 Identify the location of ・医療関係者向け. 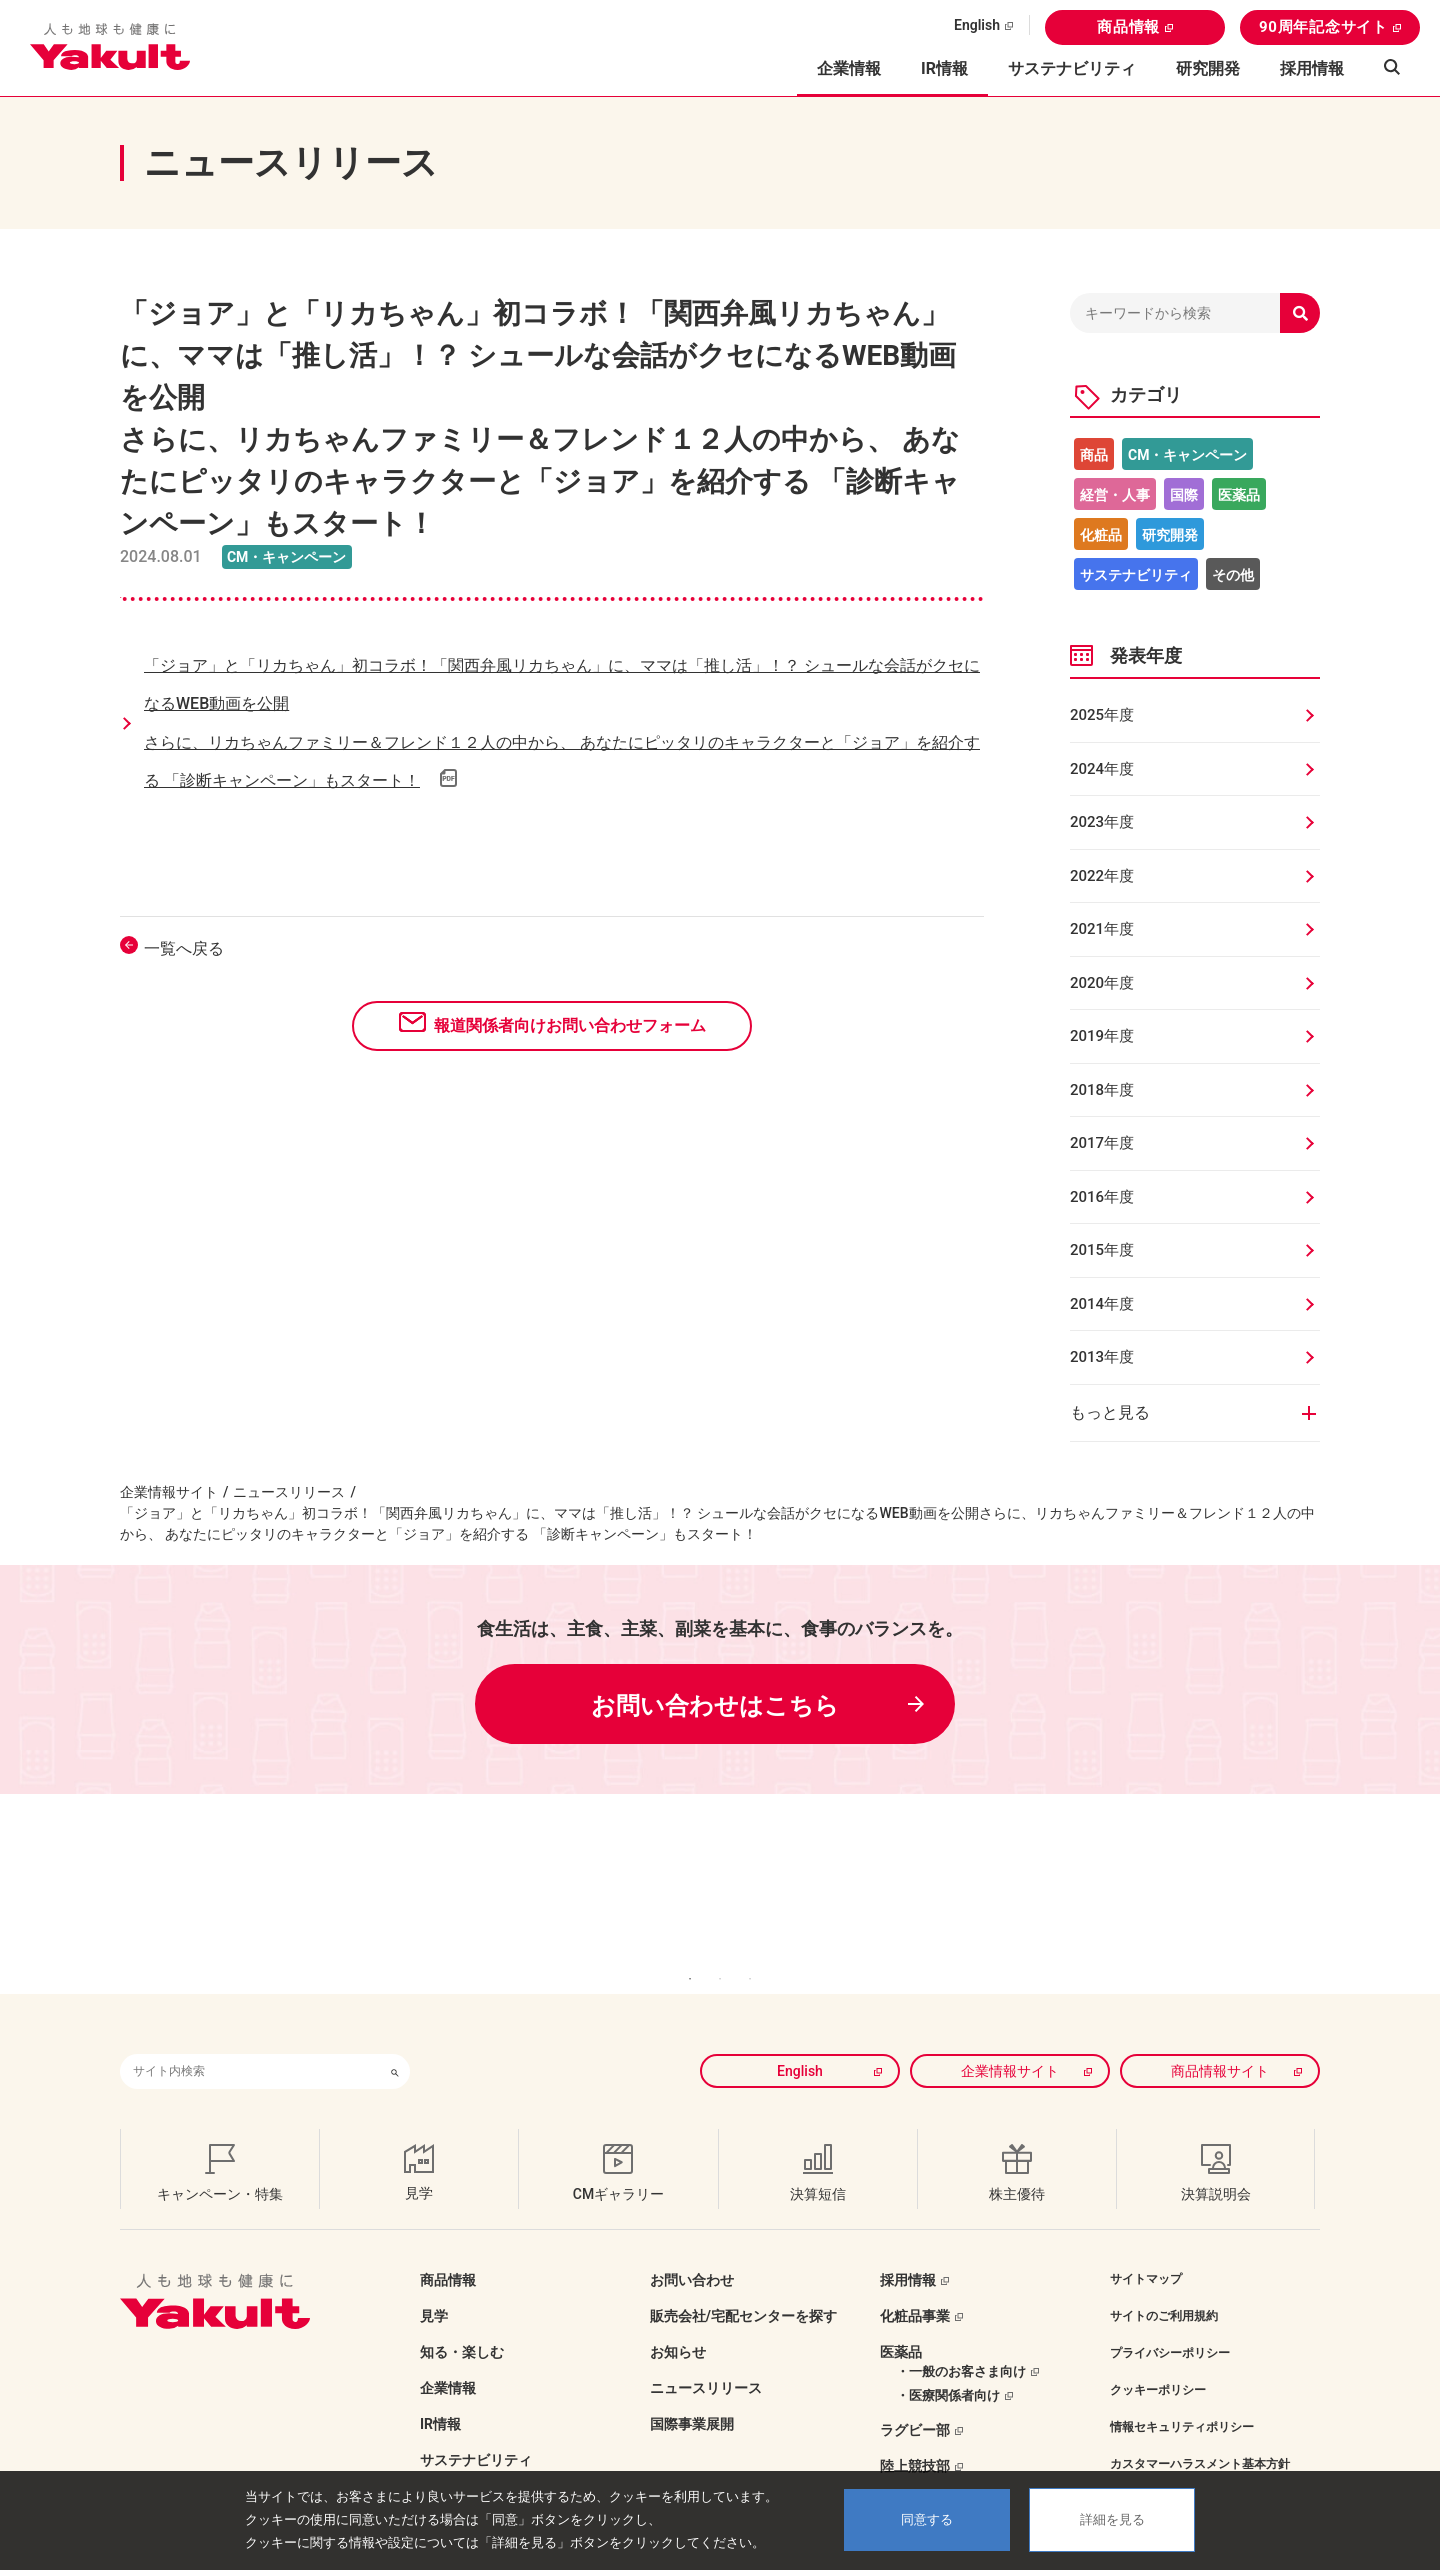
(948, 2365).